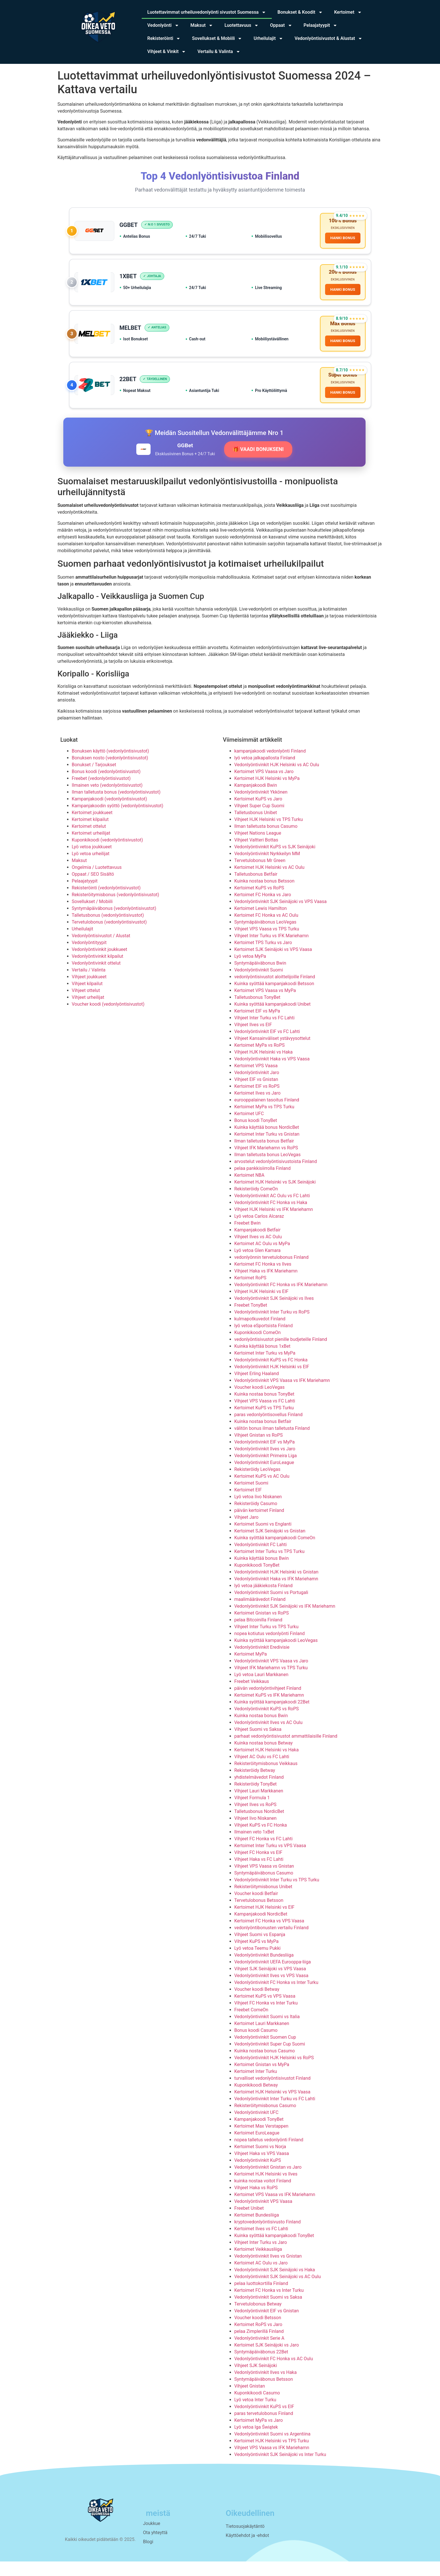  Describe the element at coordinates (267, 868) in the screenshot. I see `Vedonlyöntivinkit Nyrkkeilyn MM` at that location.